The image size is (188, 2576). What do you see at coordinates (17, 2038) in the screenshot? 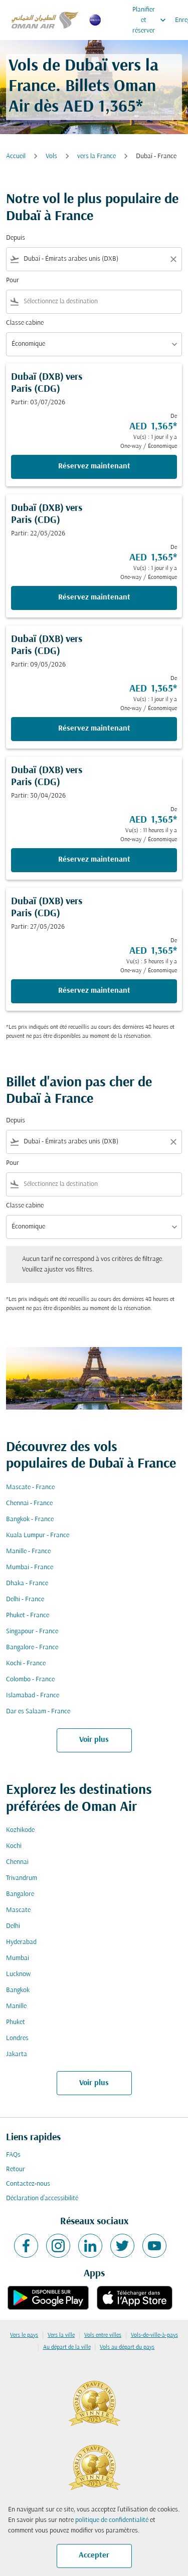
I see `Londres` at bounding box center [17, 2038].